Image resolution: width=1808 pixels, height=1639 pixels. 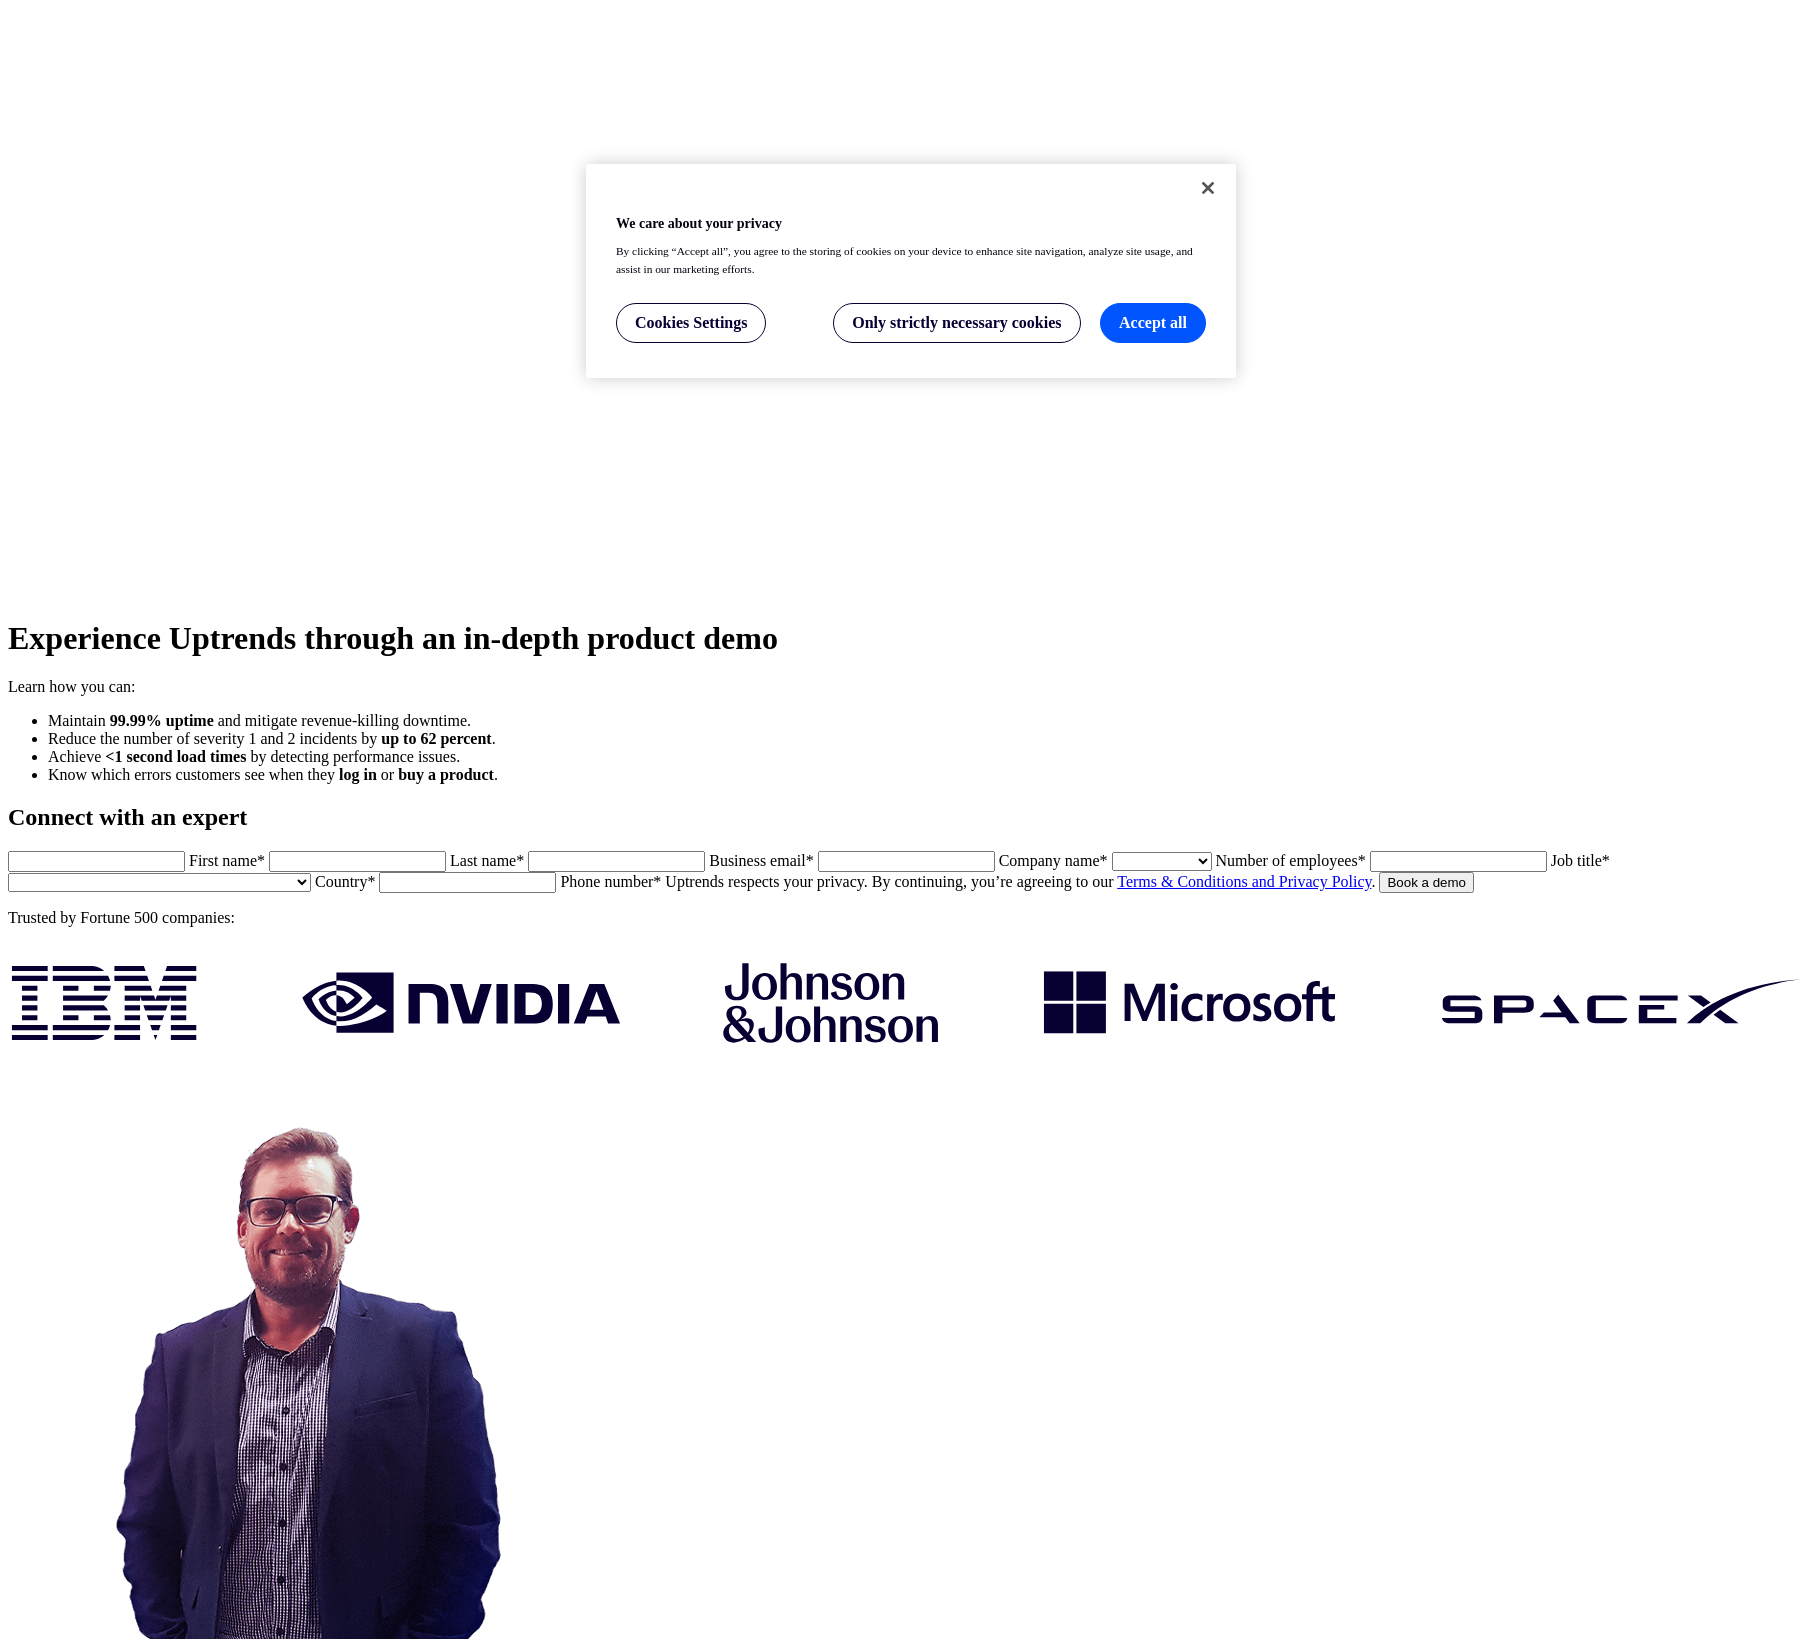 What do you see at coordinates (1244, 881) in the screenshot?
I see `Terms & Conditions and Privacy Policy` at bounding box center [1244, 881].